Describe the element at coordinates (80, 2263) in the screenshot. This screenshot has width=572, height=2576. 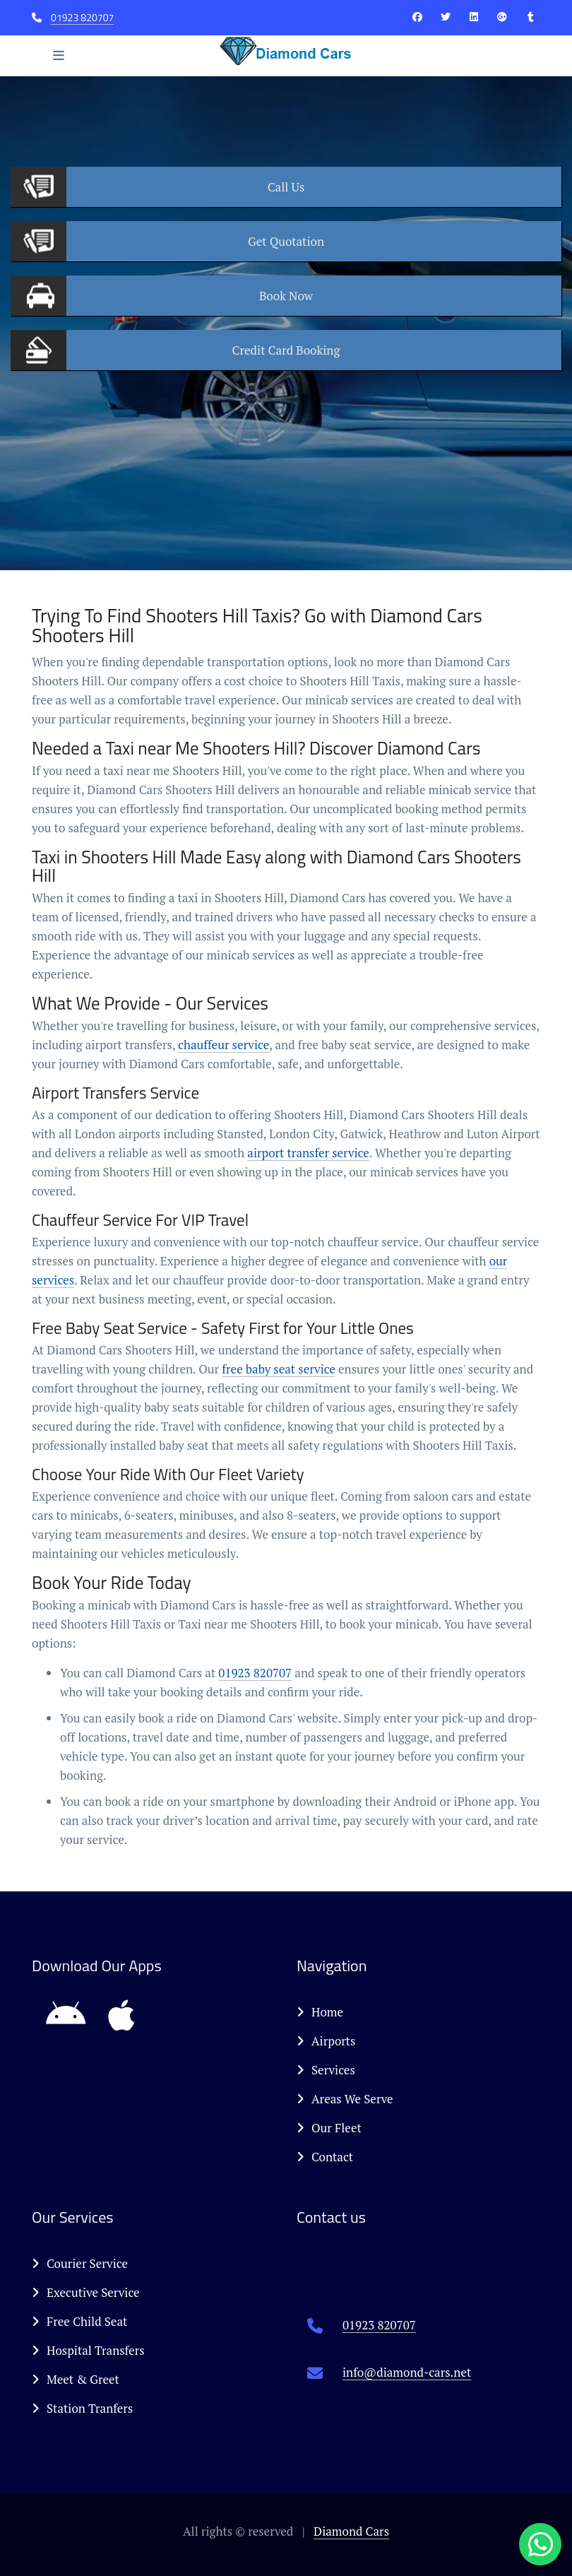
I see `Courier Service` at that location.